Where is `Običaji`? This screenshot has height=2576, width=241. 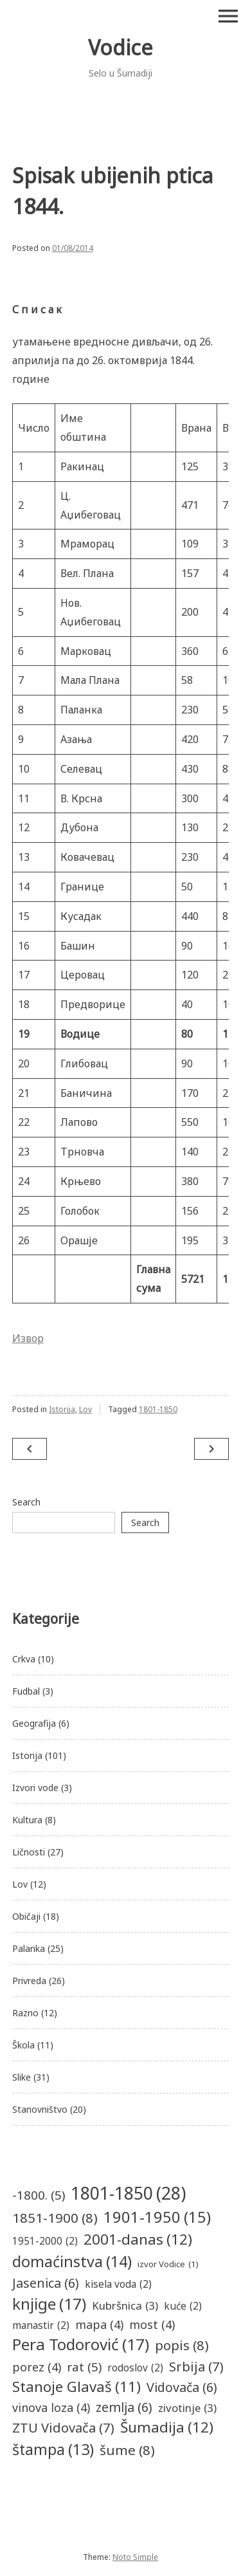 Običaji is located at coordinates (26, 1916).